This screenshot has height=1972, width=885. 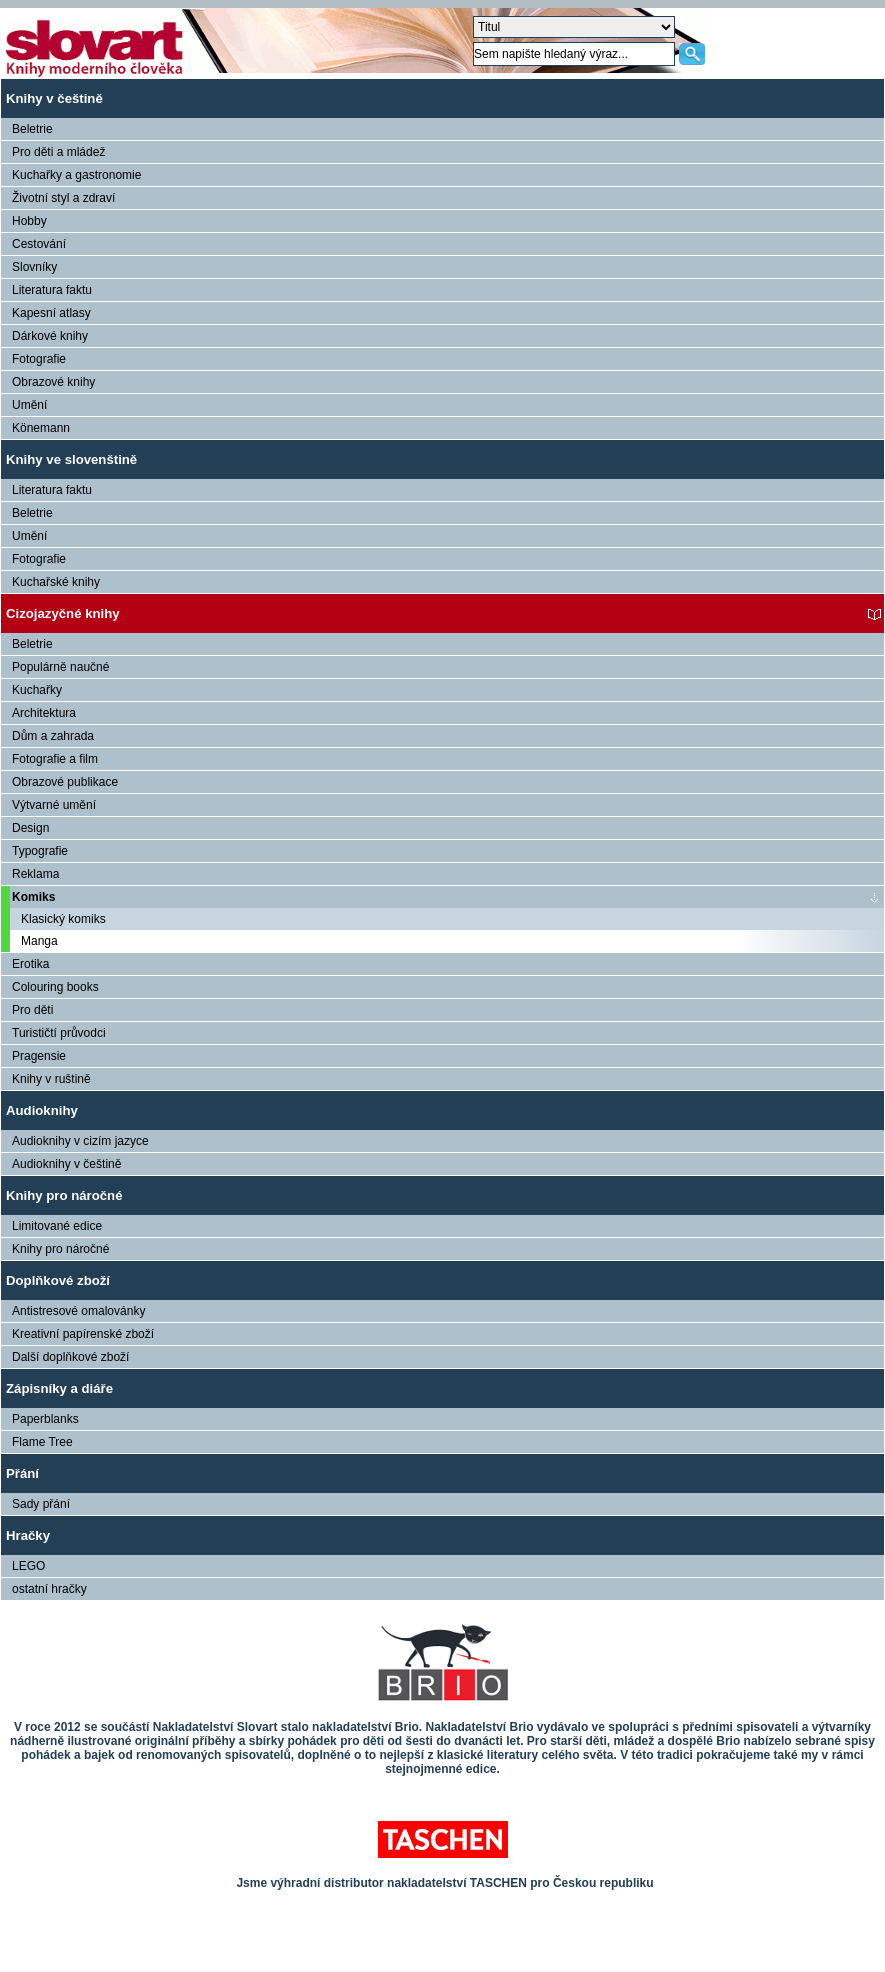 What do you see at coordinates (42, 1442) in the screenshot?
I see `Flame Tree` at bounding box center [42, 1442].